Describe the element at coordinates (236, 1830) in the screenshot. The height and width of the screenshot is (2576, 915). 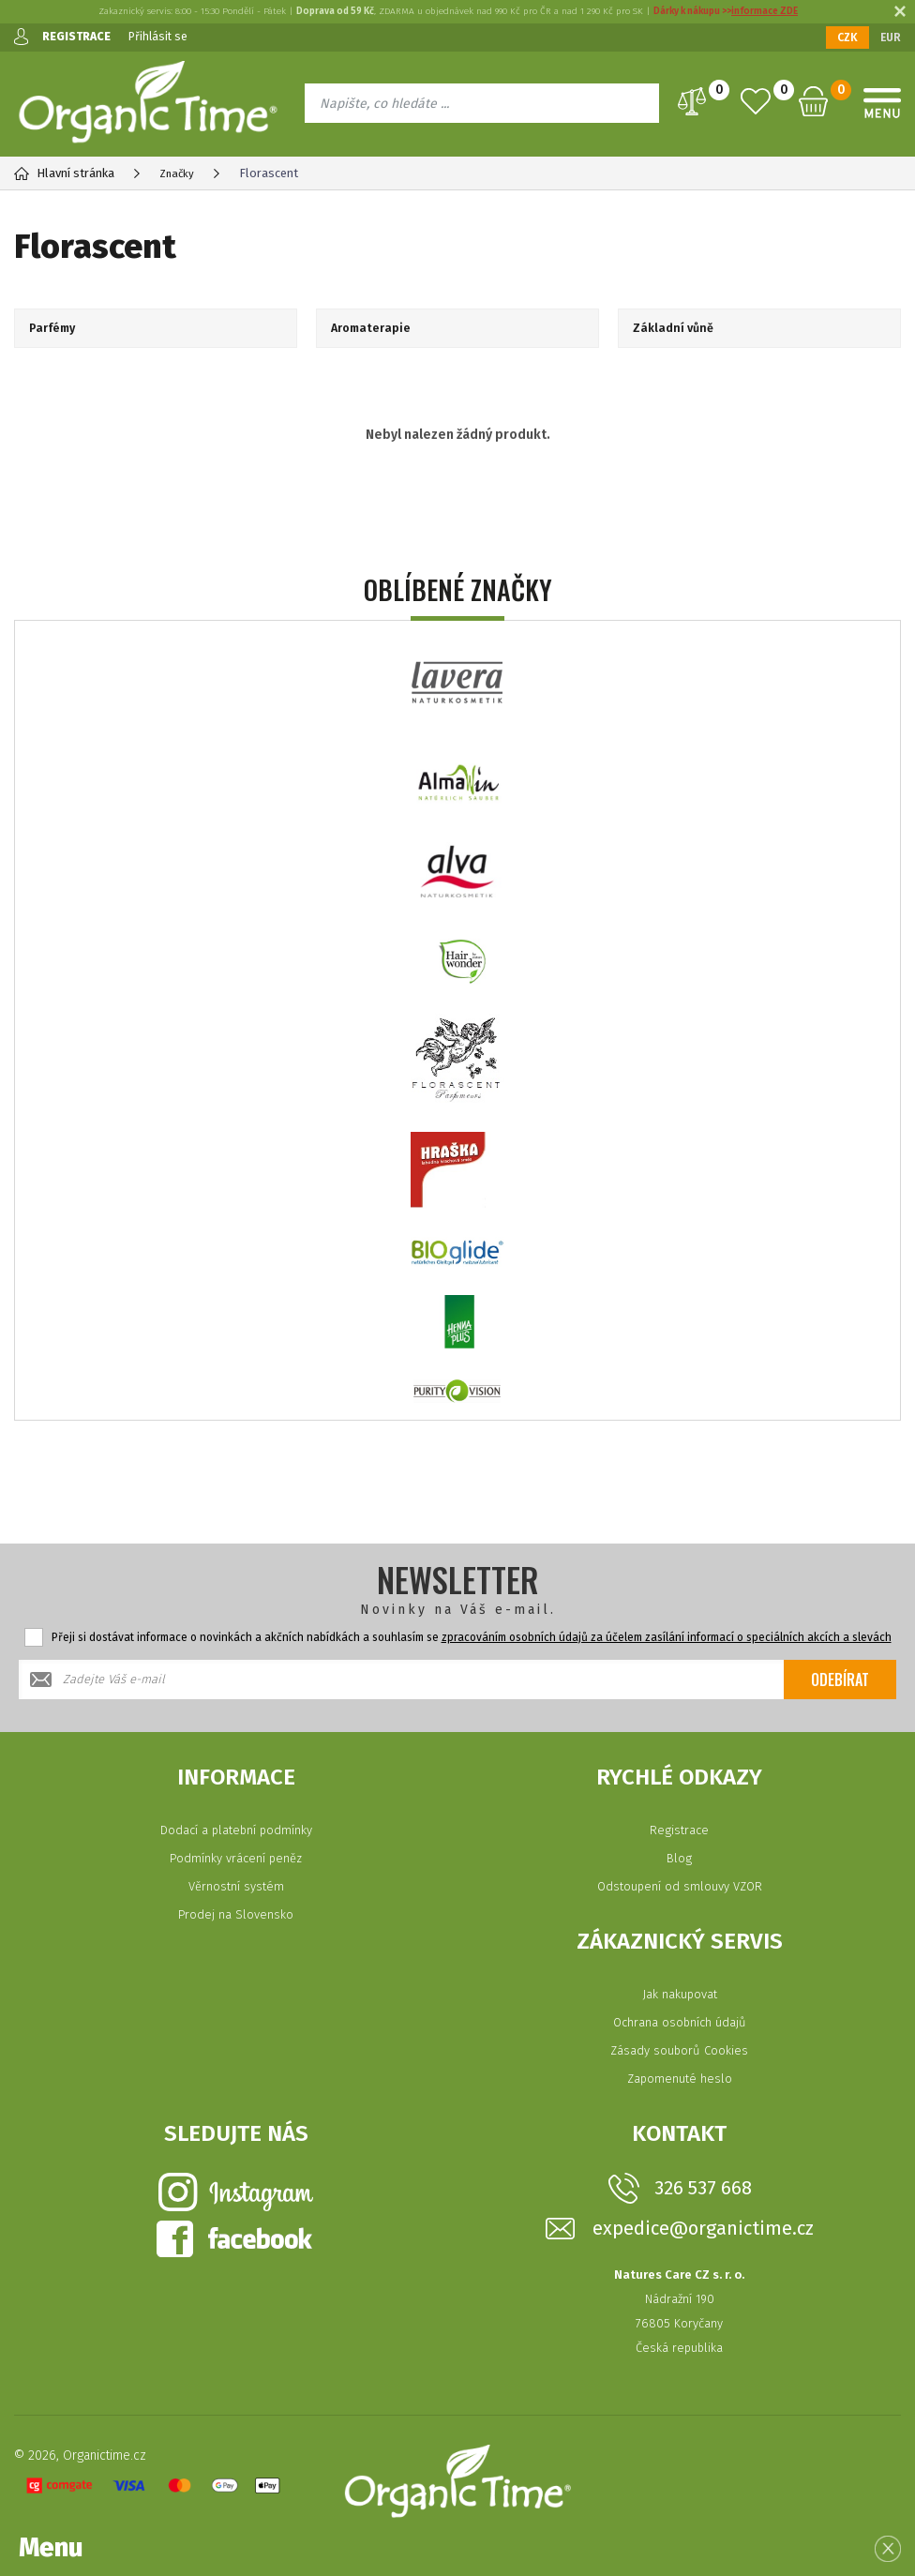
I see `Dodací a platební podmínky` at that location.